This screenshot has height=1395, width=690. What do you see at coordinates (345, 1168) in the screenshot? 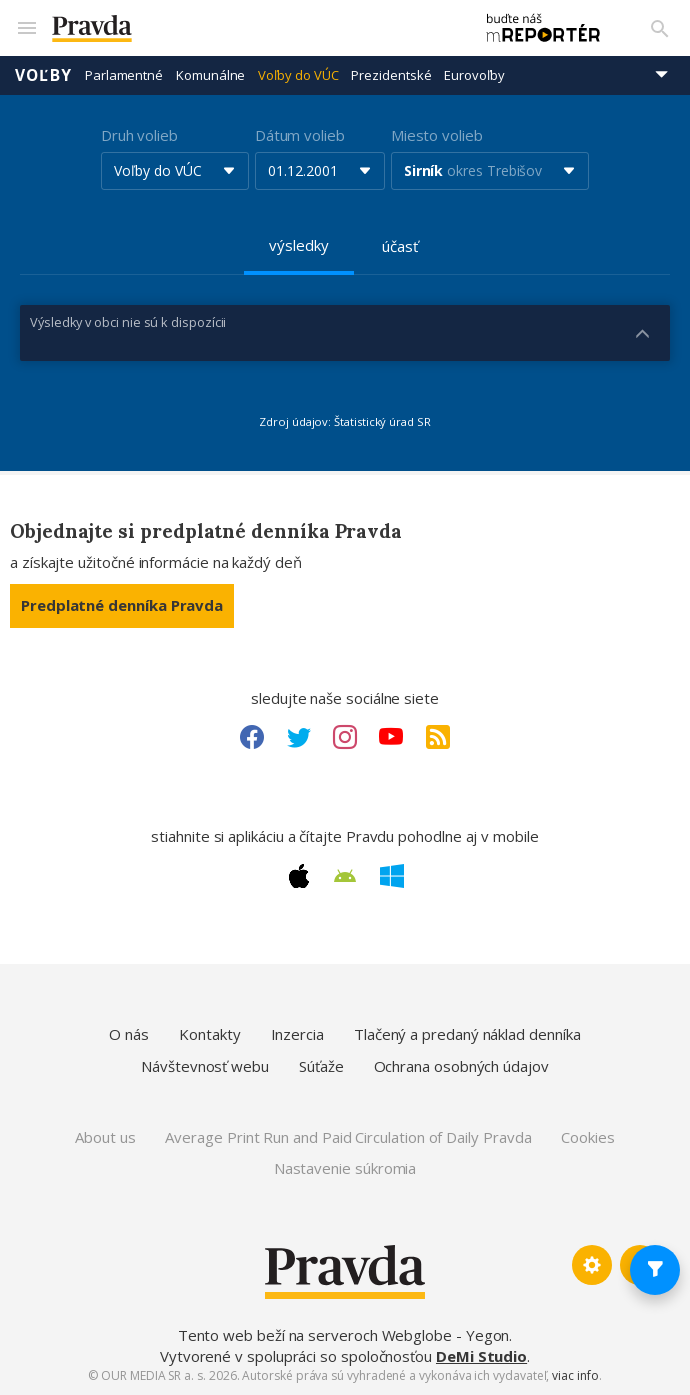
I see `Nastavenie súkromia` at bounding box center [345, 1168].